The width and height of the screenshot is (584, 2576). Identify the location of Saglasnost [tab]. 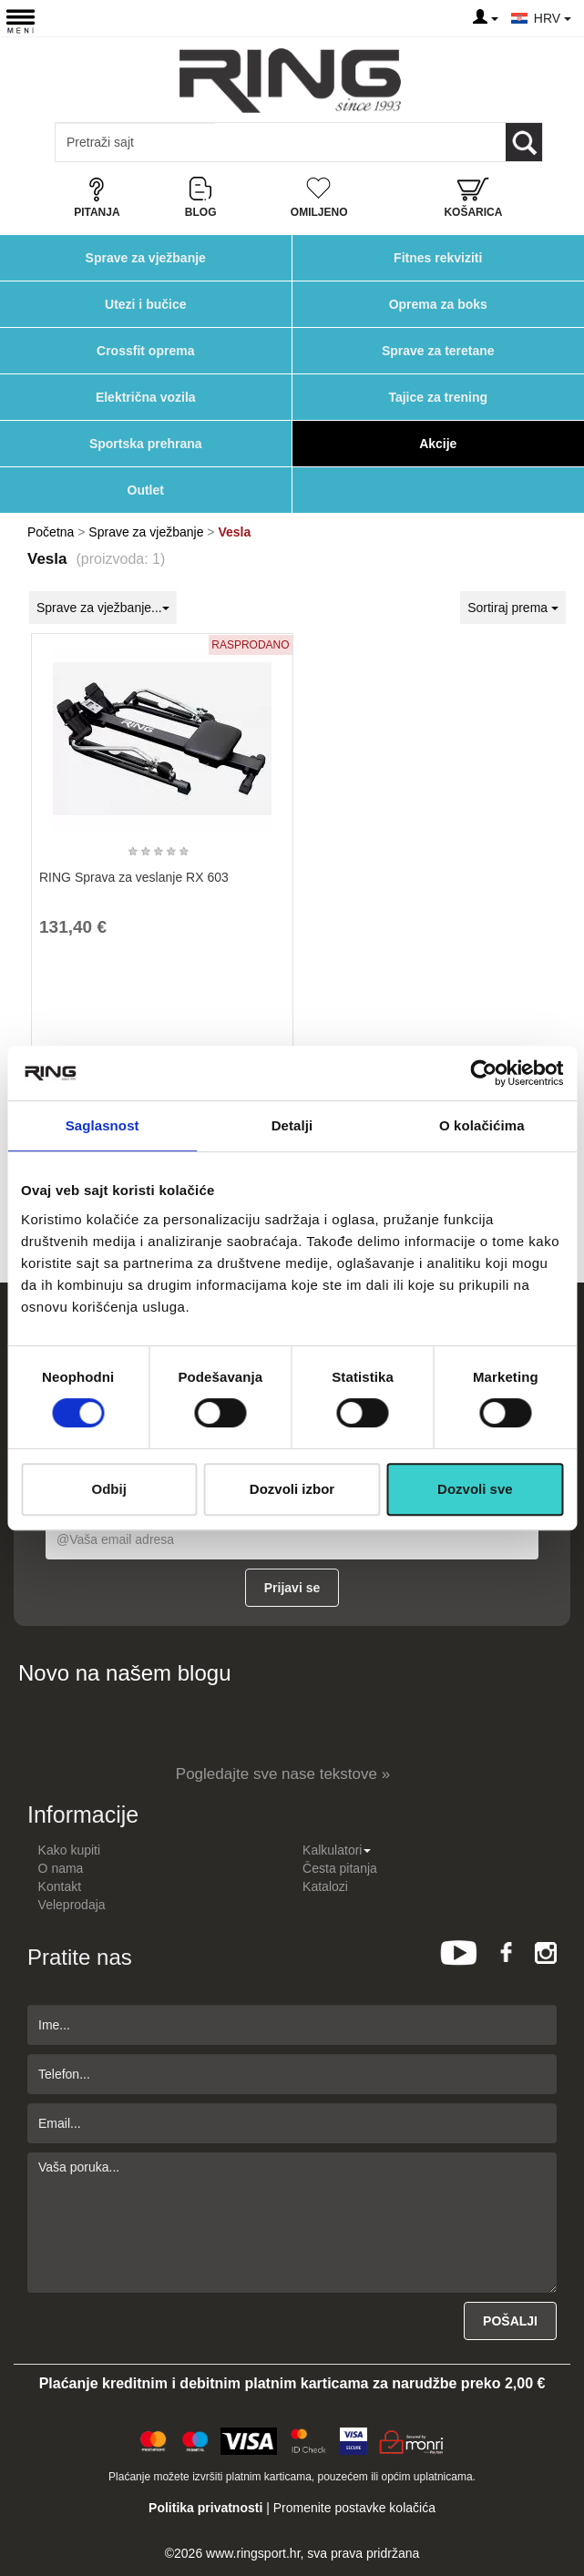
(102, 1125).